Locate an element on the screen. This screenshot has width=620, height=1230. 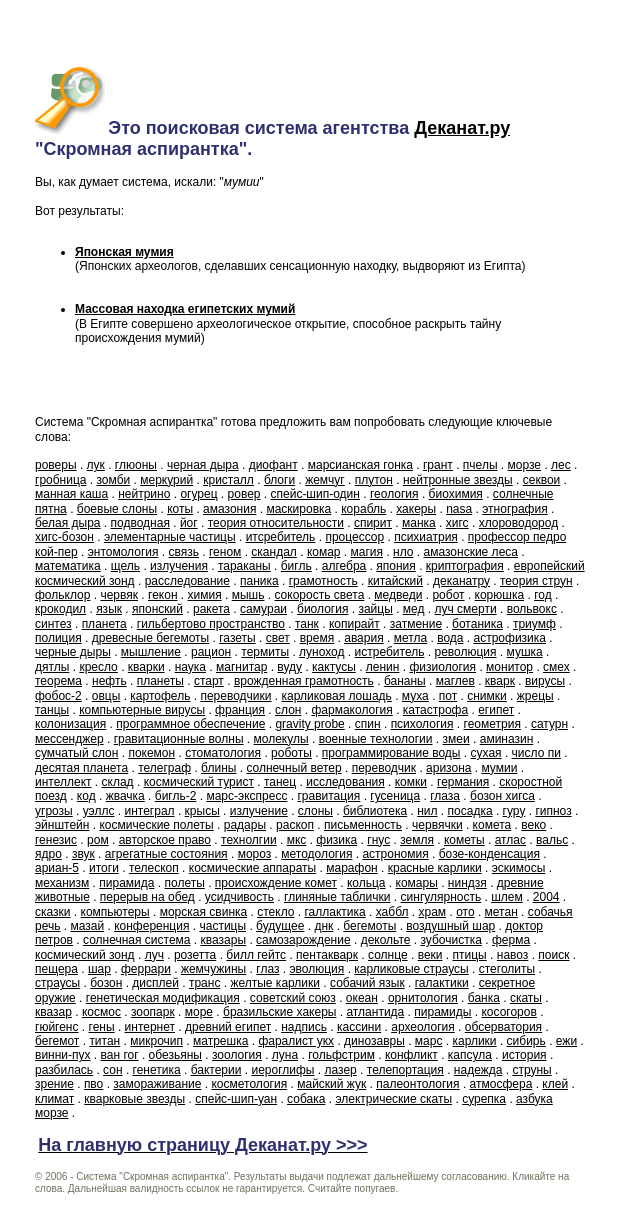
зомби is located at coordinates (114, 480).